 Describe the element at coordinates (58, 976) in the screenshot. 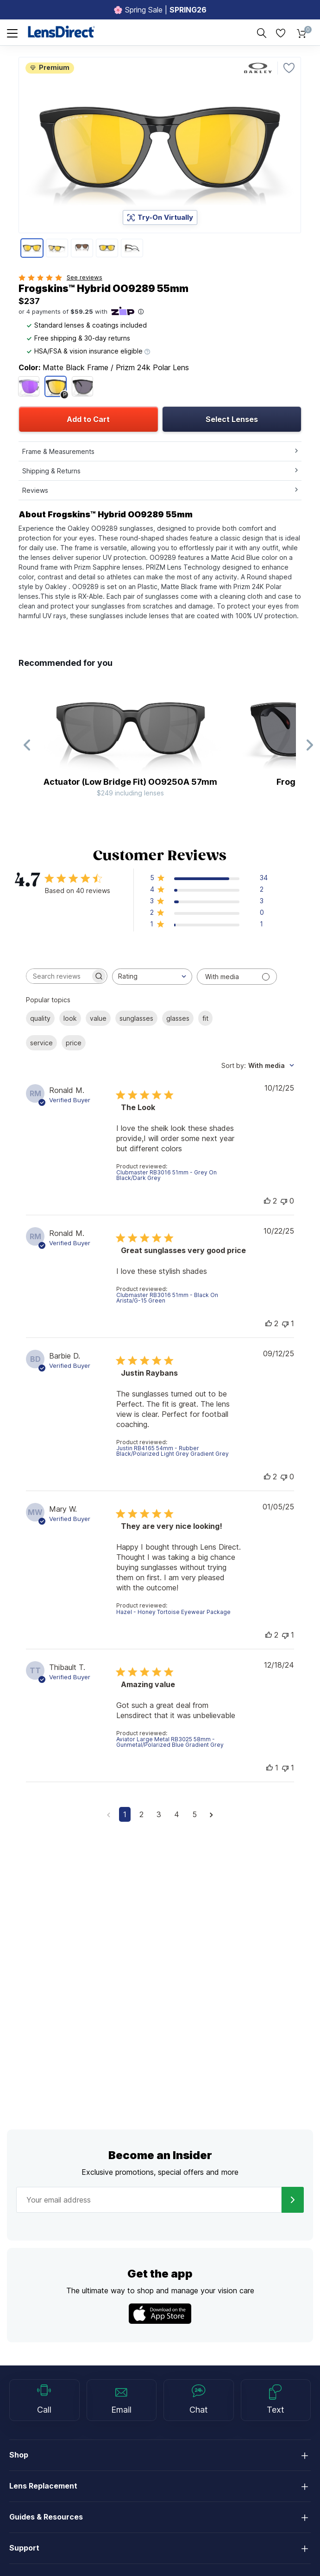

I see `[searchbox]` at that location.